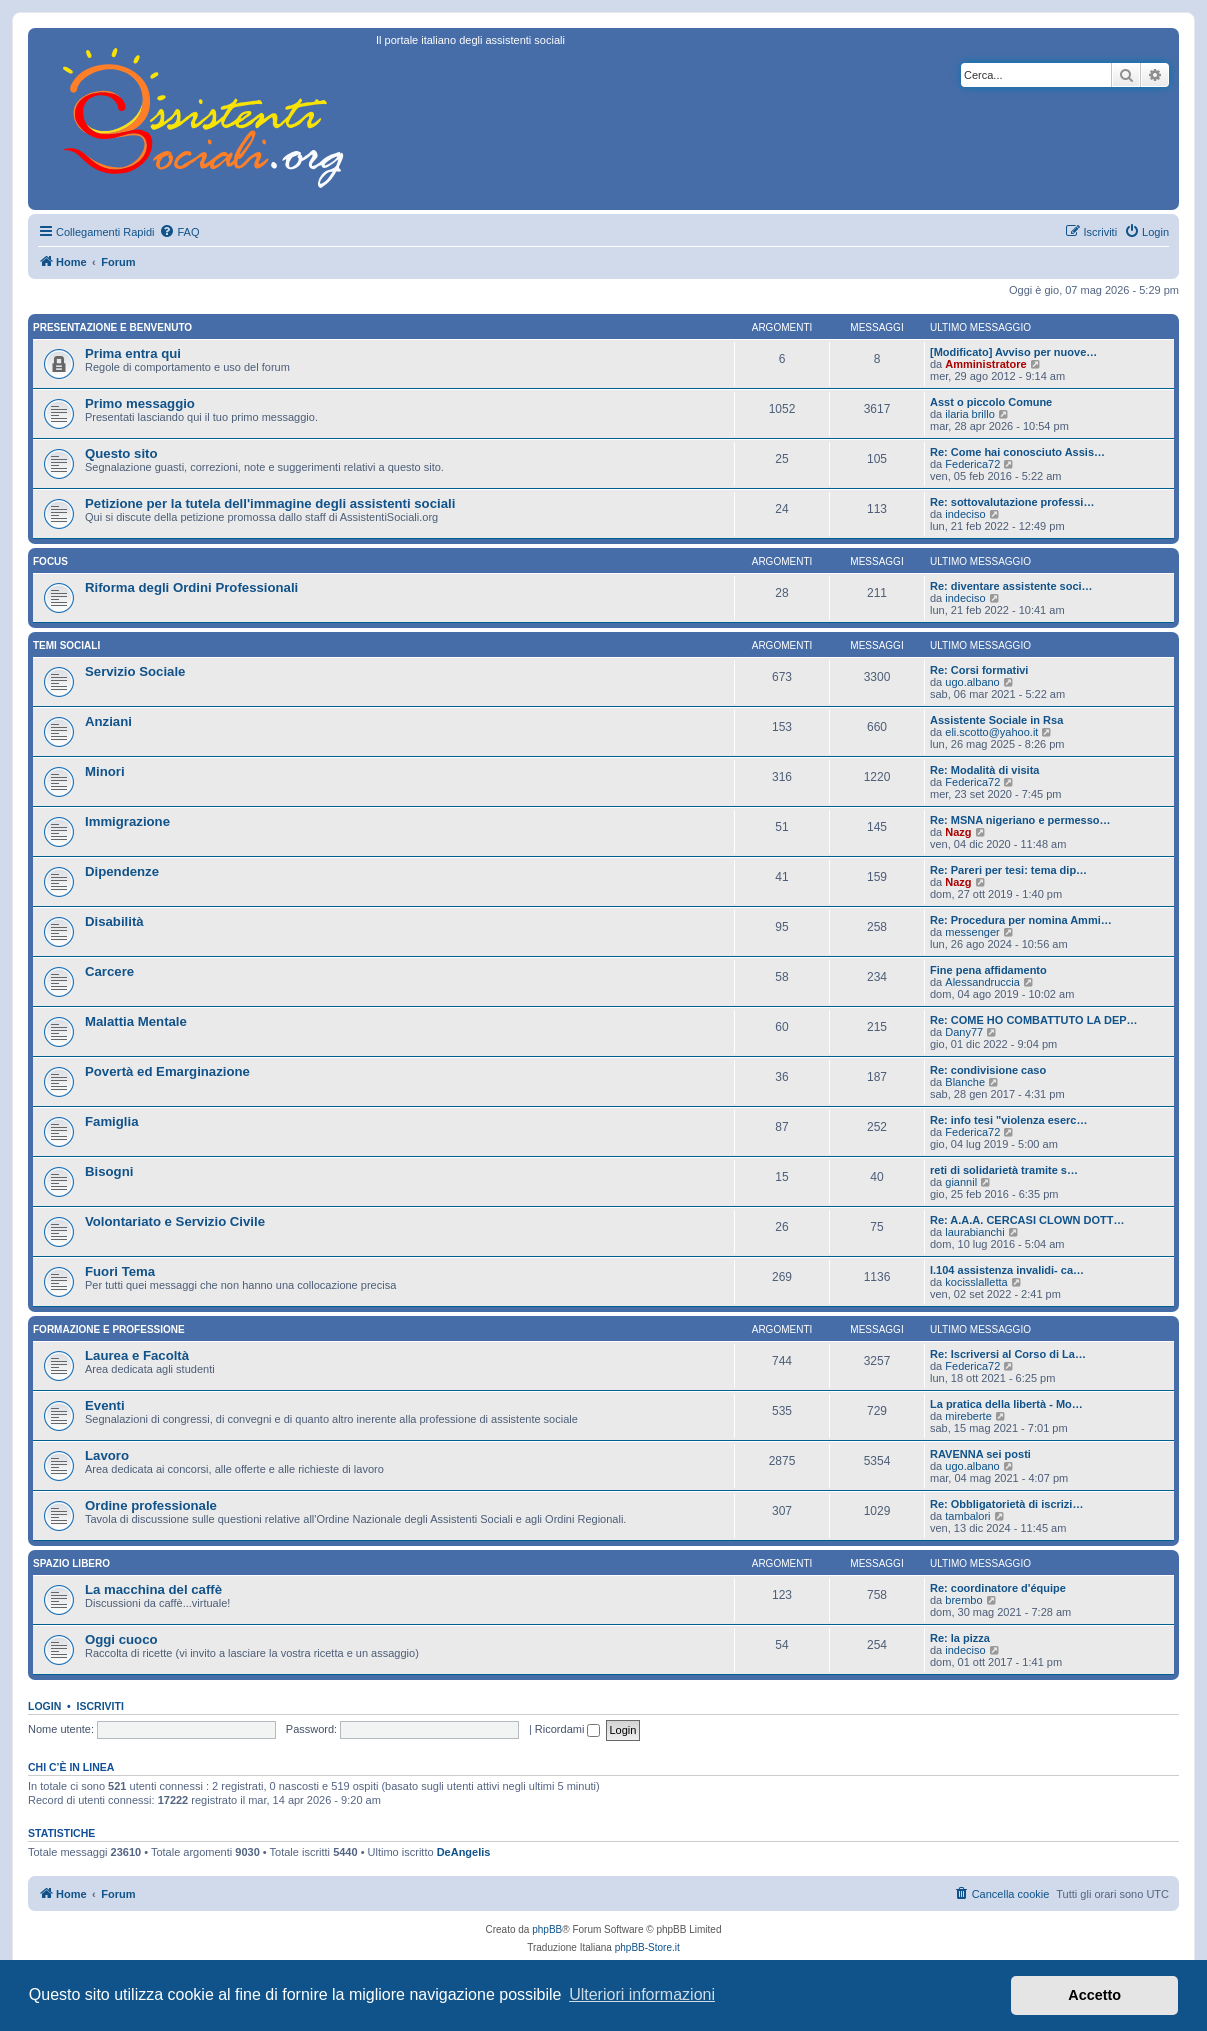 The width and height of the screenshot is (1207, 2031). Describe the element at coordinates (972, 932) in the screenshot. I see `messenger` at that location.